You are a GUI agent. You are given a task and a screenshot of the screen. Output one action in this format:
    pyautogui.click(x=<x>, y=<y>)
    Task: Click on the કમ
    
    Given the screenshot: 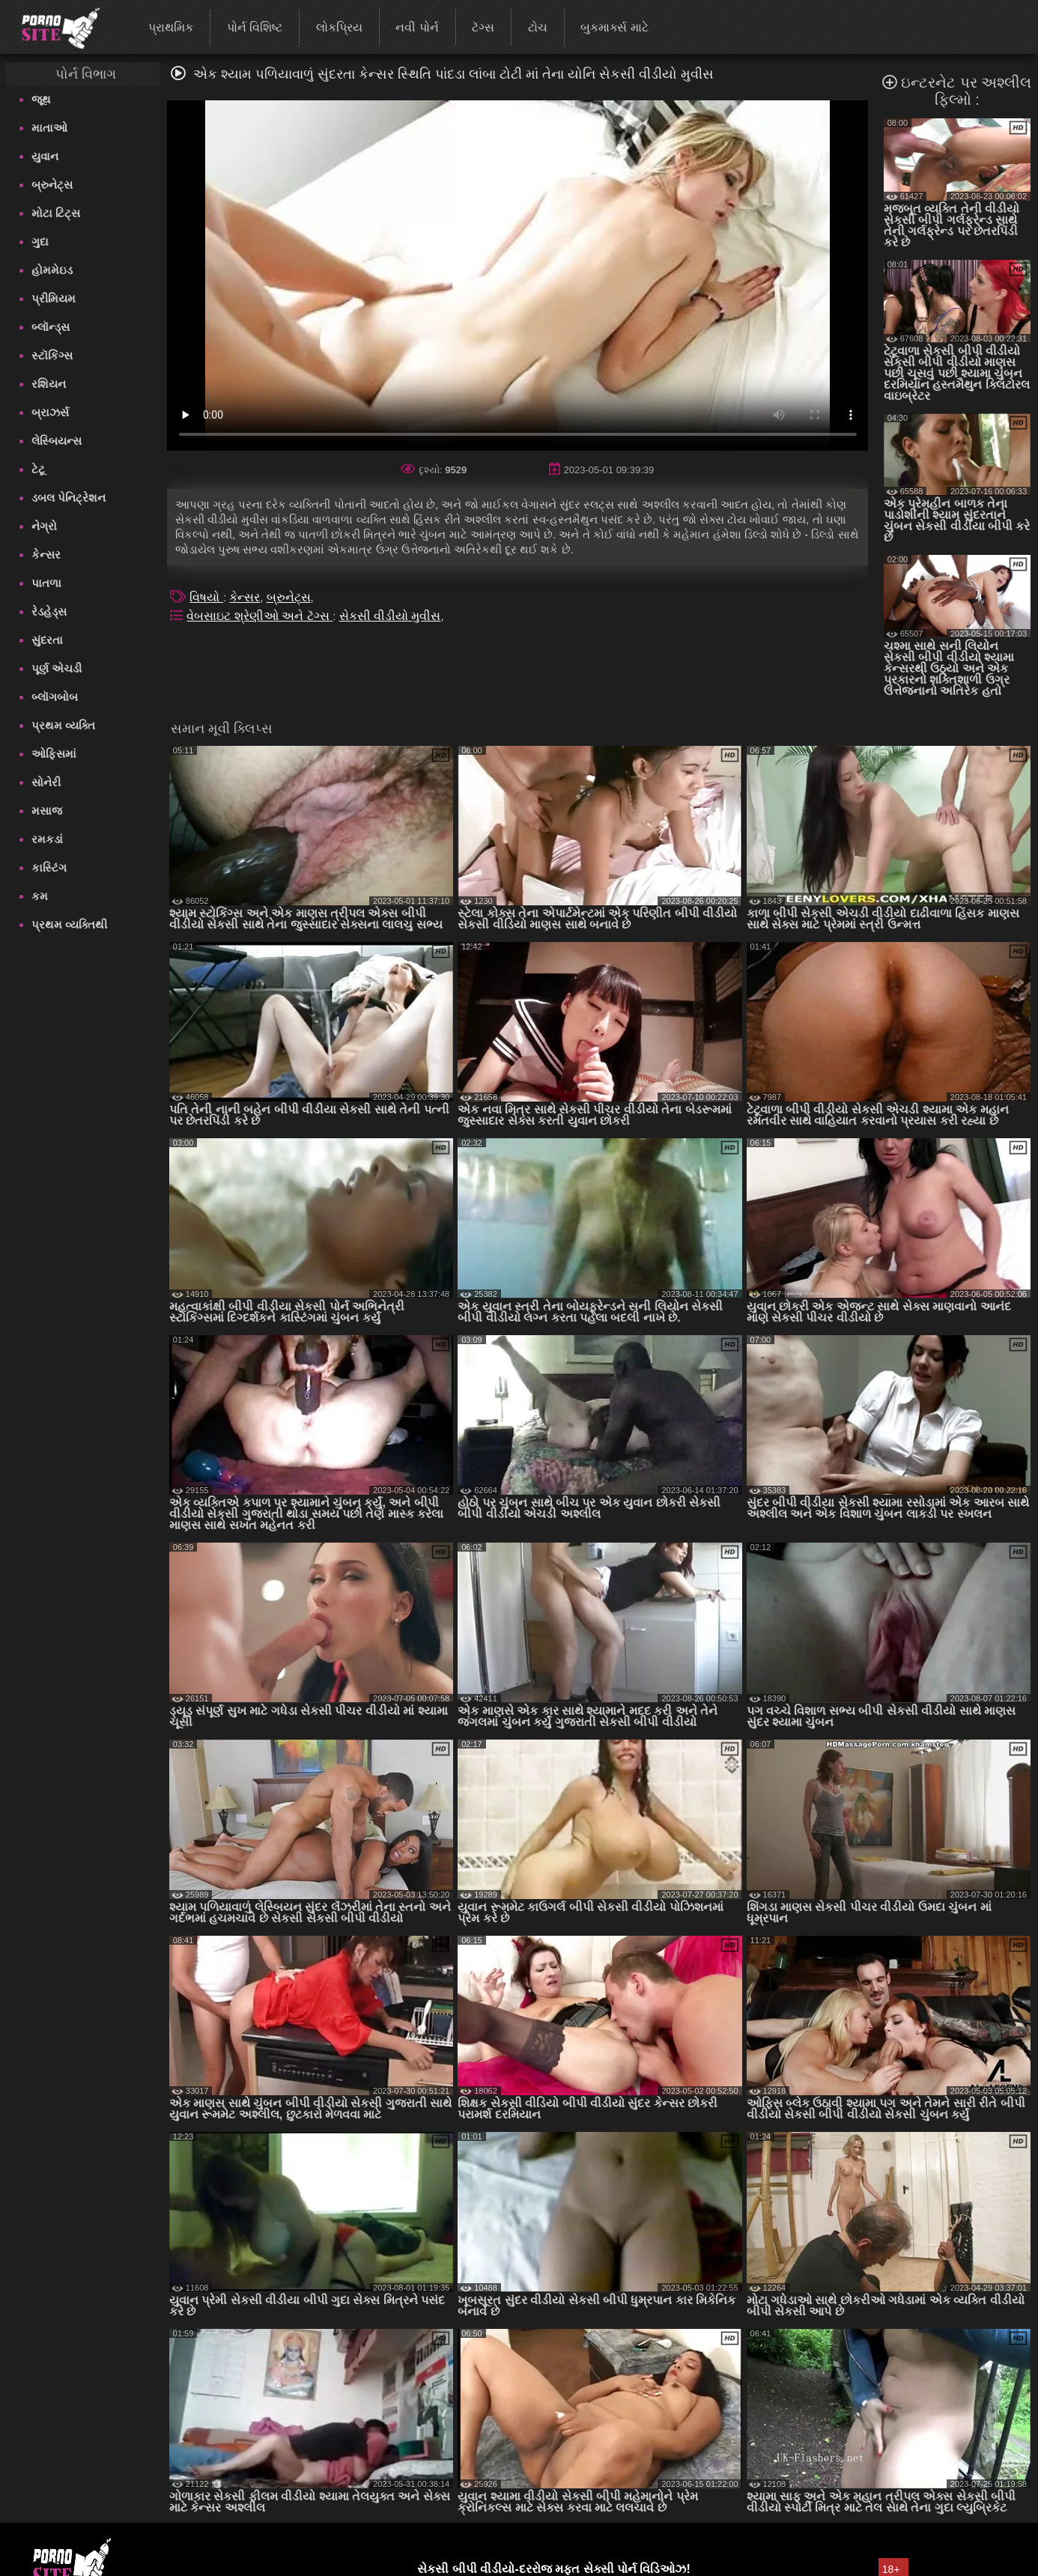 What is the action you would take?
    pyautogui.click(x=39, y=896)
    